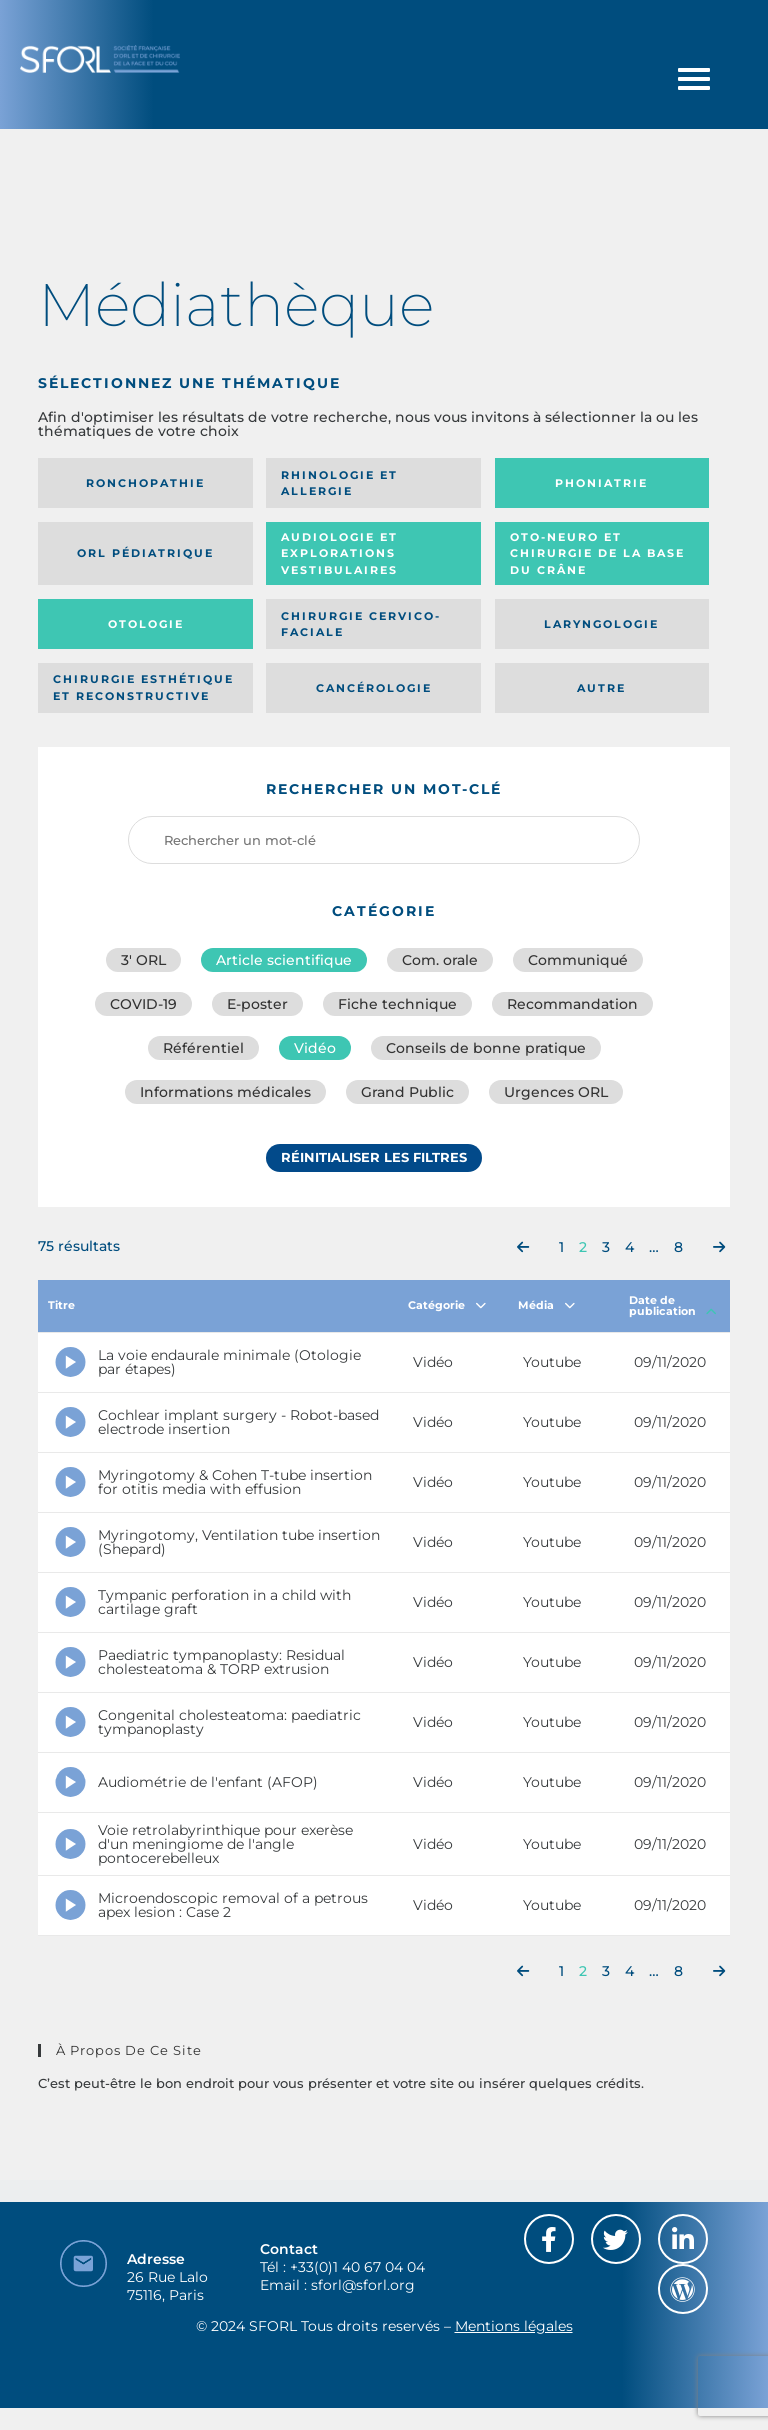 This screenshot has width=768, height=2430. What do you see at coordinates (257, 1004) in the screenshot?
I see `E-poster` at bounding box center [257, 1004].